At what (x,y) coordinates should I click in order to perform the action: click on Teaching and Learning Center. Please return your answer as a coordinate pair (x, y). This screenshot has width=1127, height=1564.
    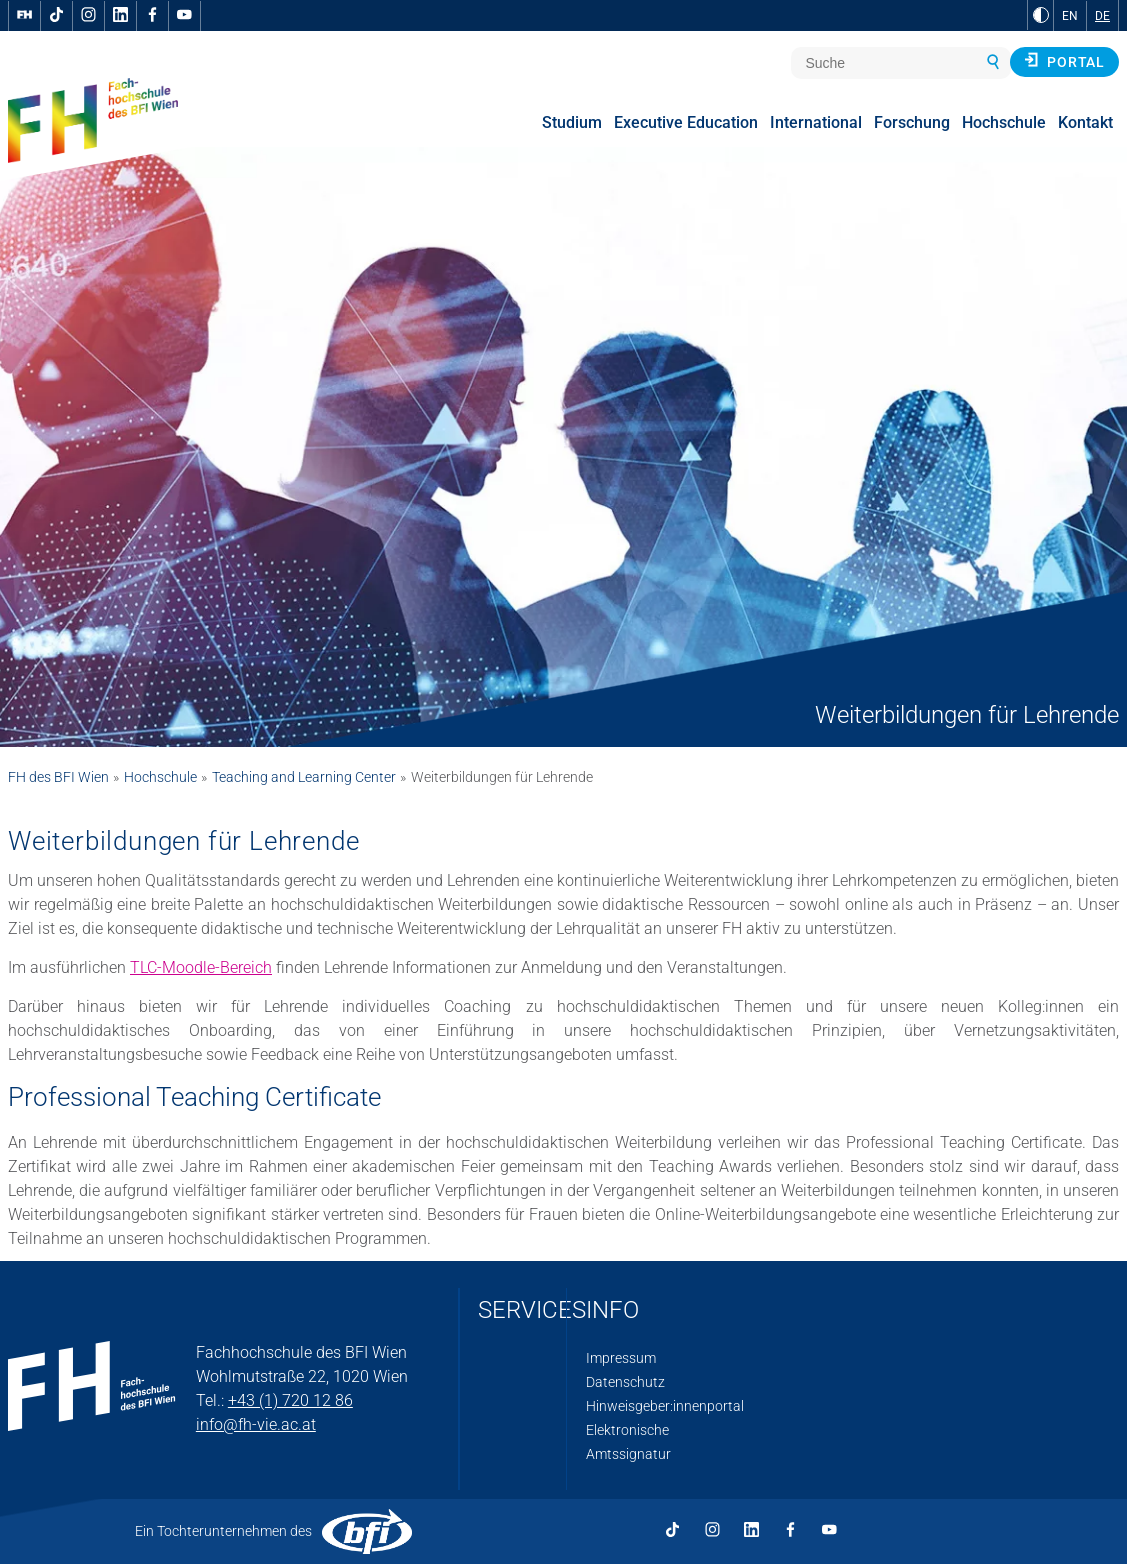
    Looking at the image, I should click on (304, 777).